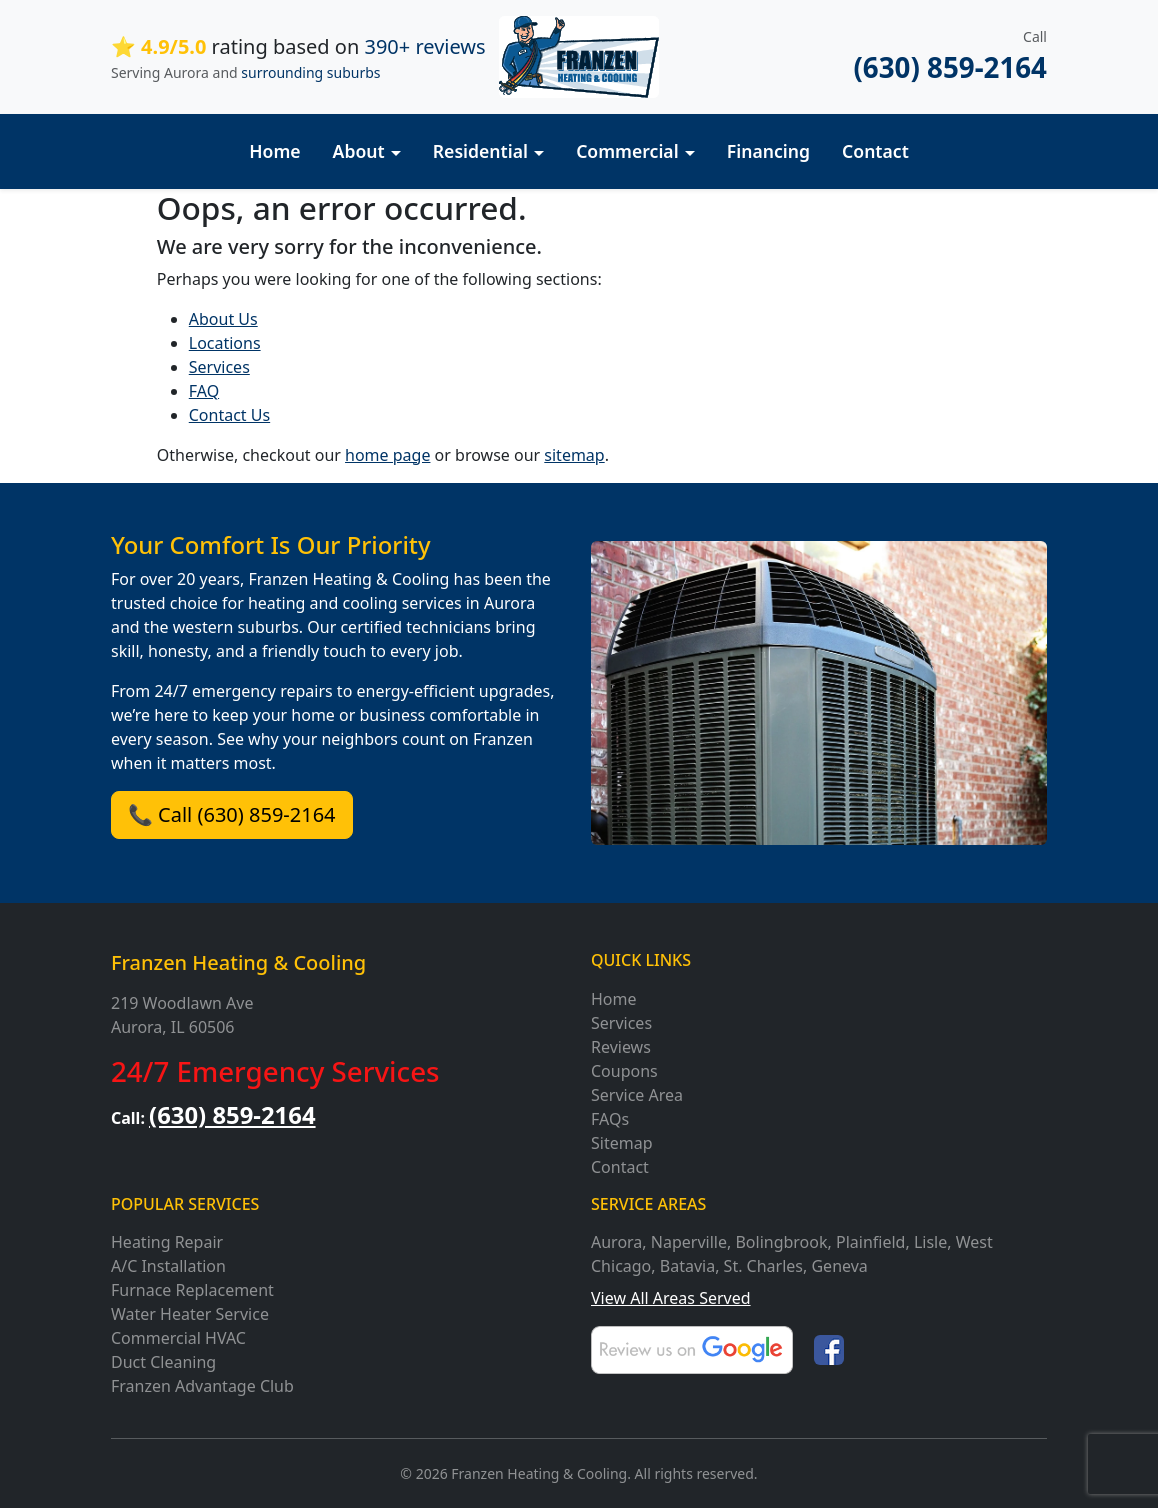 The height and width of the screenshot is (1508, 1158). What do you see at coordinates (202, 1386) in the screenshot?
I see `Franzen Advantage Club` at bounding box center [202, 1386].